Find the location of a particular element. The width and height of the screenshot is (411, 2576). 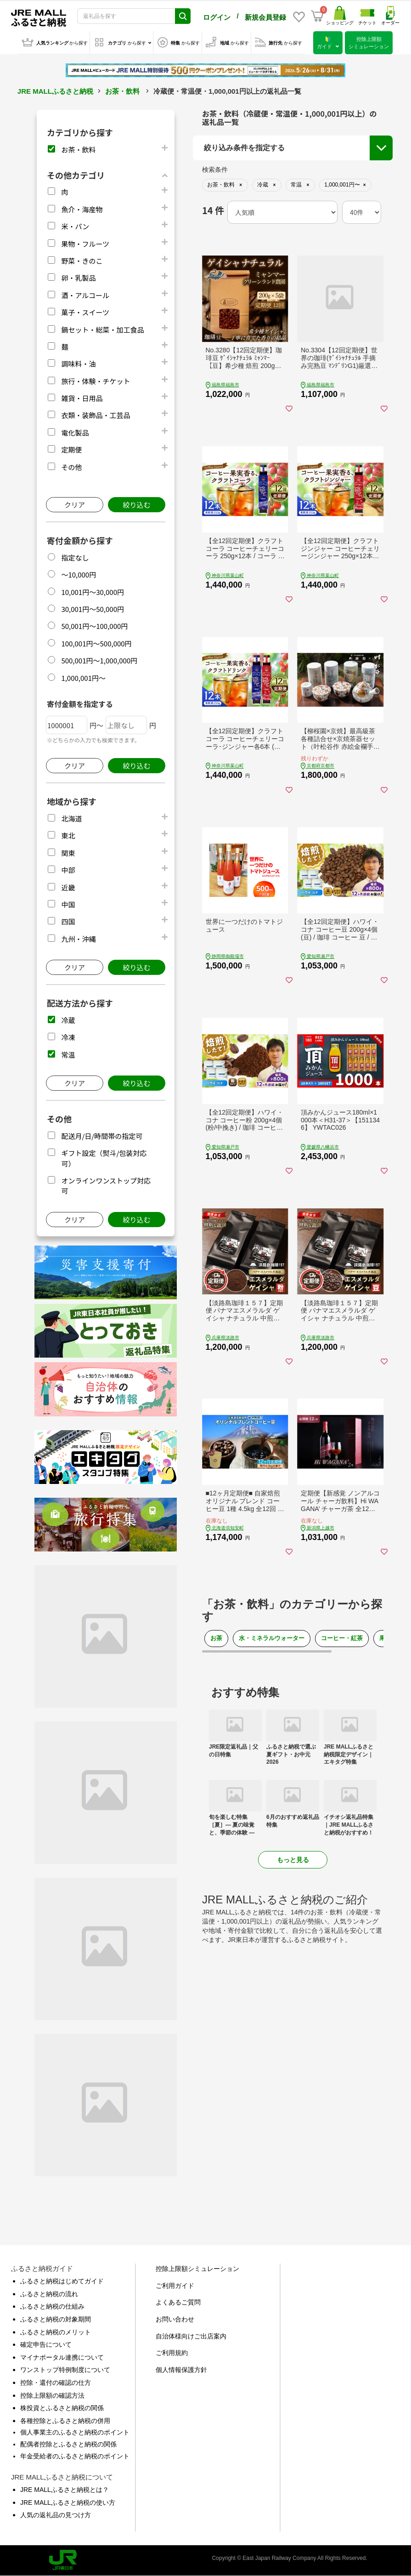

控除・還付の確認の仕方 is located at coordinates (55, 2382).